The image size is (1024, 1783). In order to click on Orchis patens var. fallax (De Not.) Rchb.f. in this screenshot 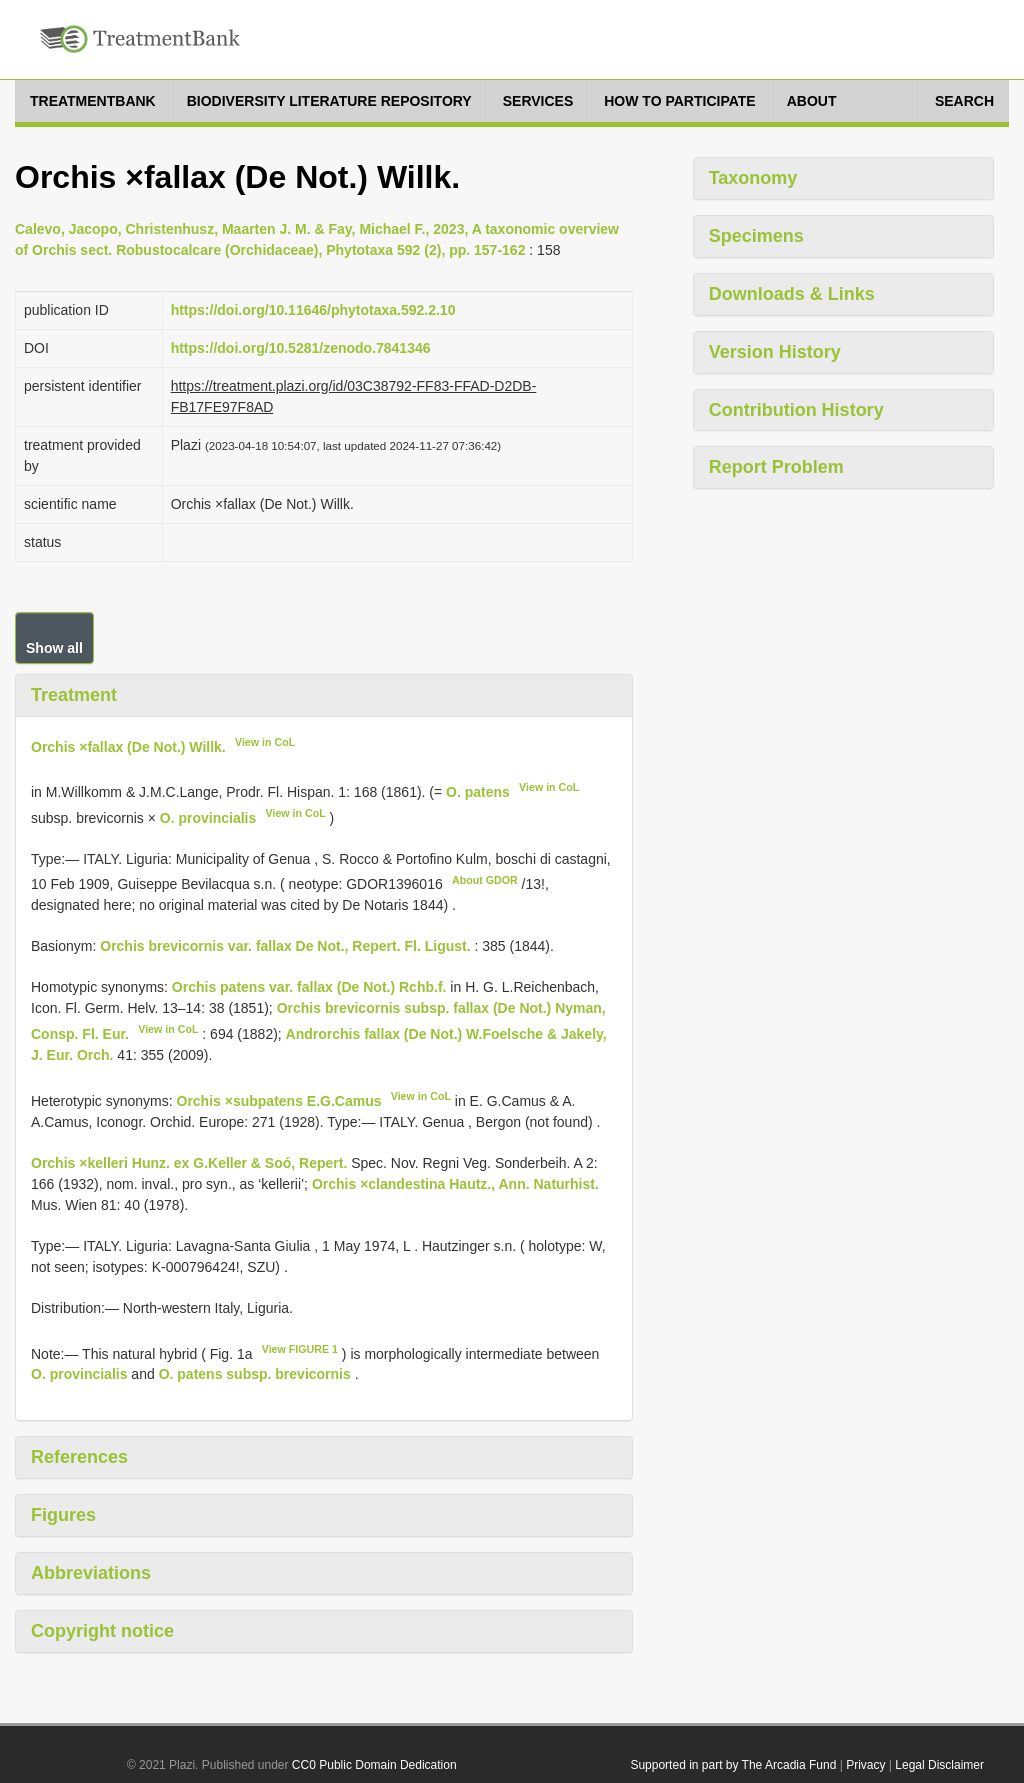, I will do `click(309, 987)`.